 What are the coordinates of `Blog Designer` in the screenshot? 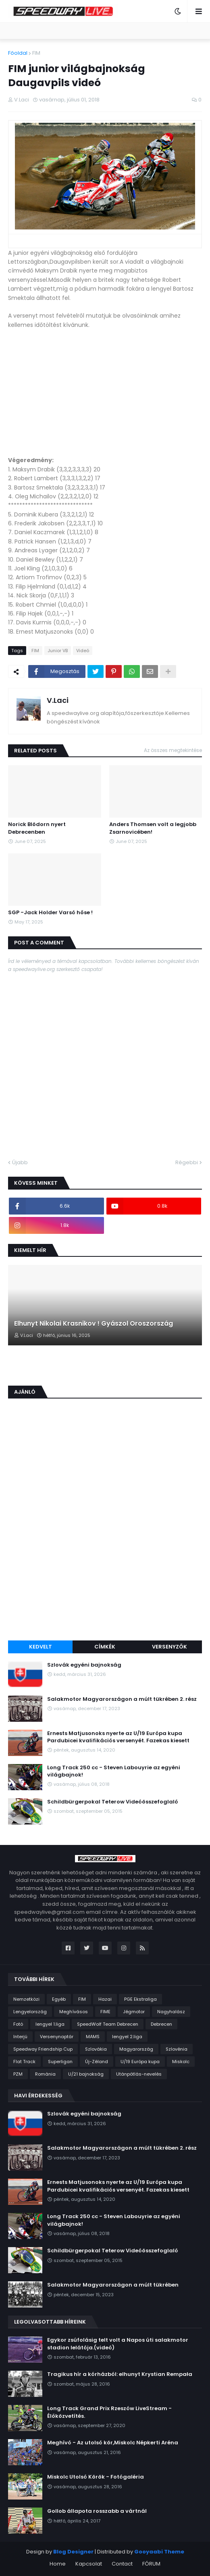 It's located at (73, 2551).